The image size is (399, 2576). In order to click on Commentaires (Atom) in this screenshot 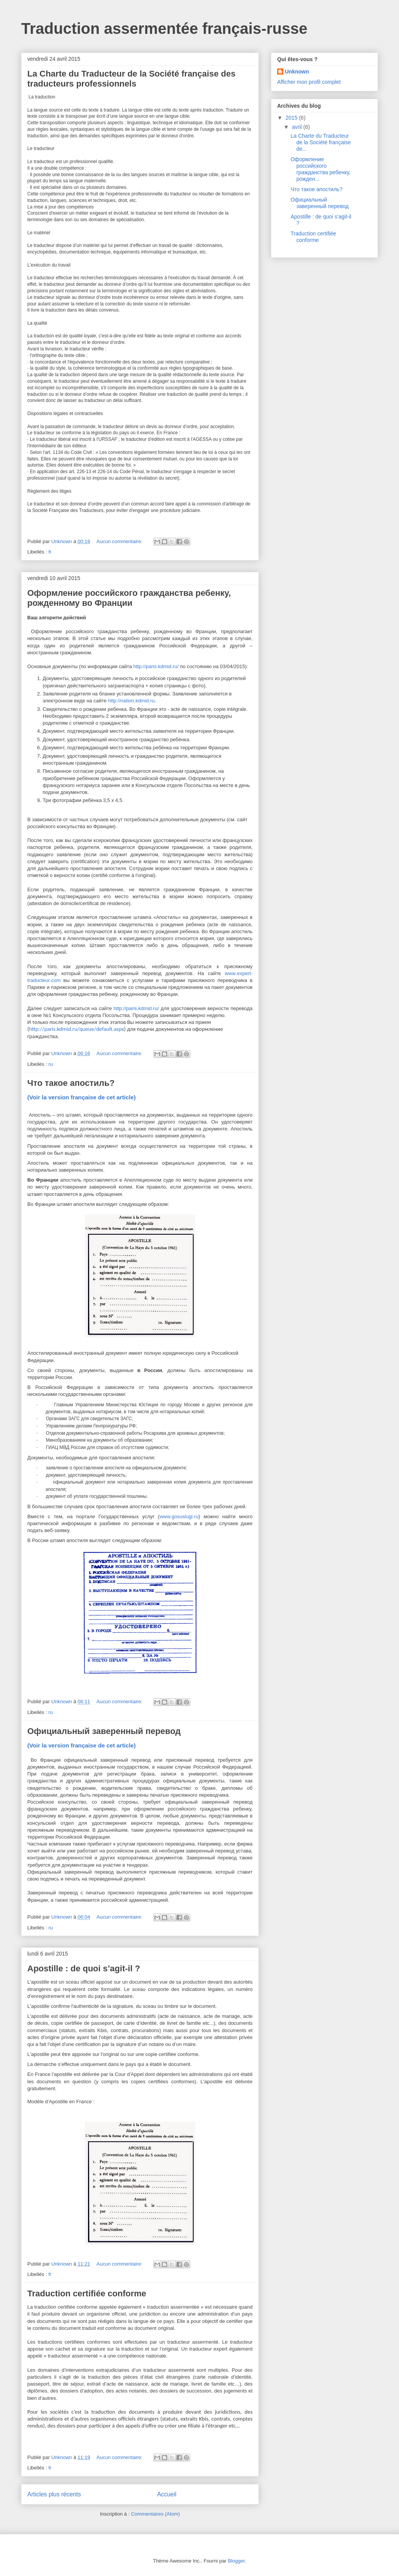, I will do `click(155, 2514)`.